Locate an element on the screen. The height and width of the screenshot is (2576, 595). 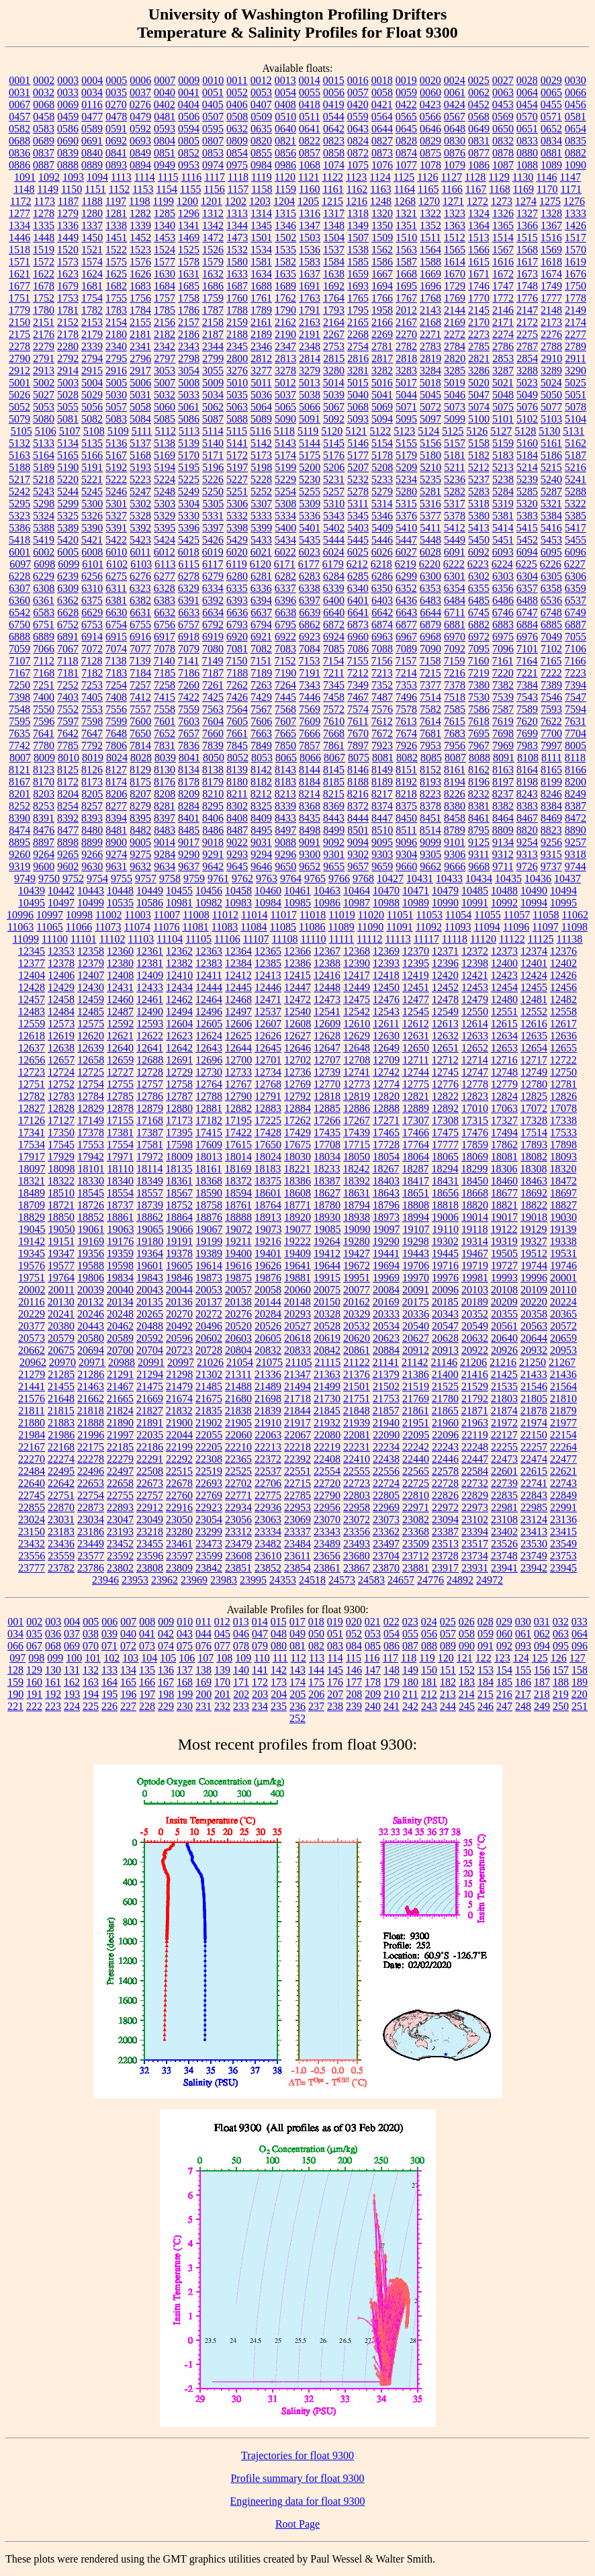
8217 is located at coordinates (382, 794).